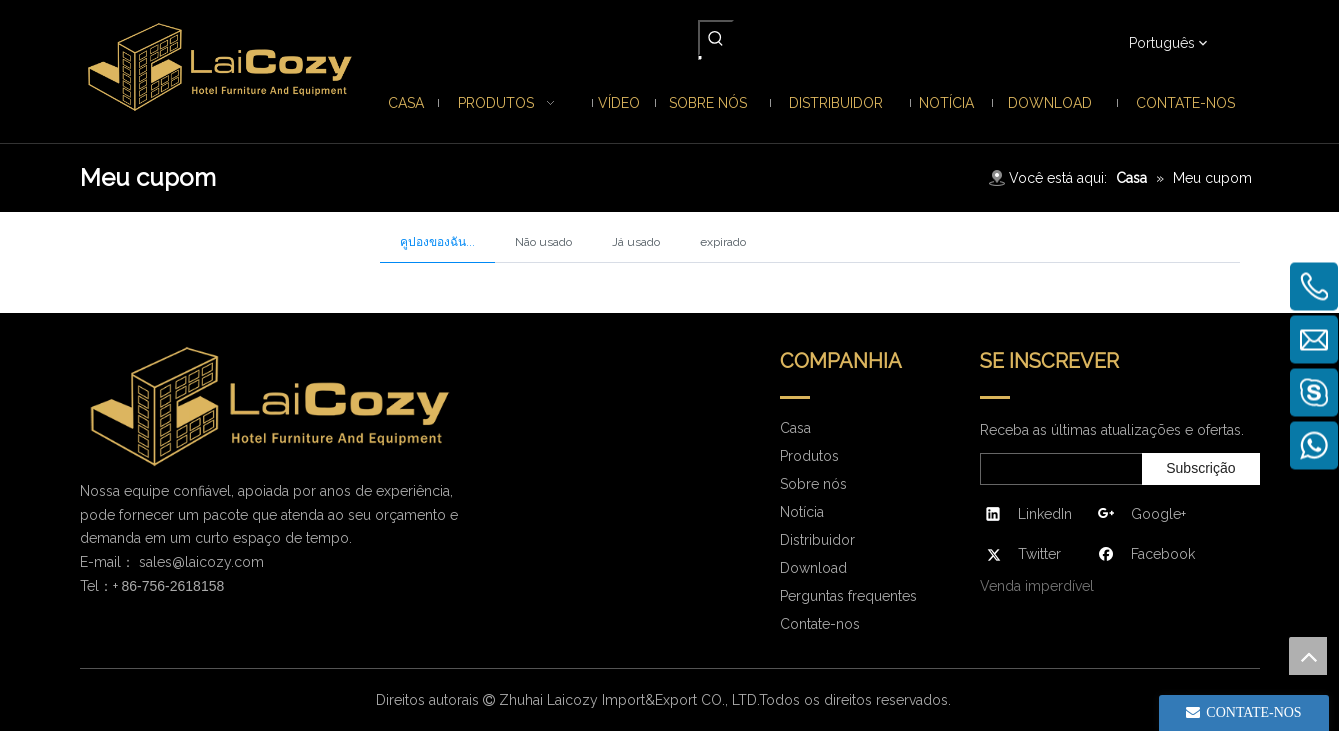 The height and width of the screenshot is (731, 1339). Describe the element at coordinates (1200, 469) in the screenshot. I see `[Subscrição]` at that location.